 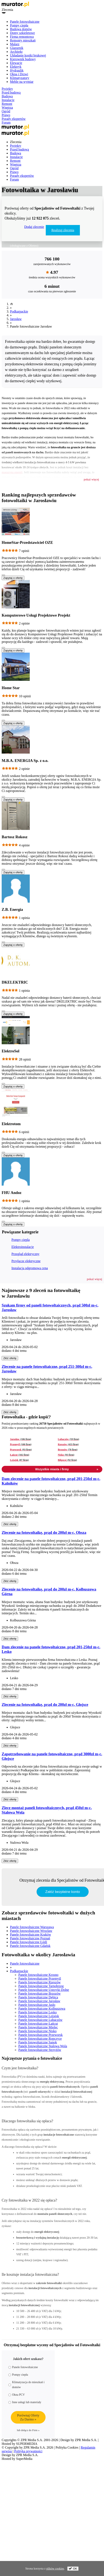 What do you see at coordinates (40, 2035) in the screenshot?
I see `Panele fotowoltaiczne Przeworsk` at bounding box center [40, 2035].